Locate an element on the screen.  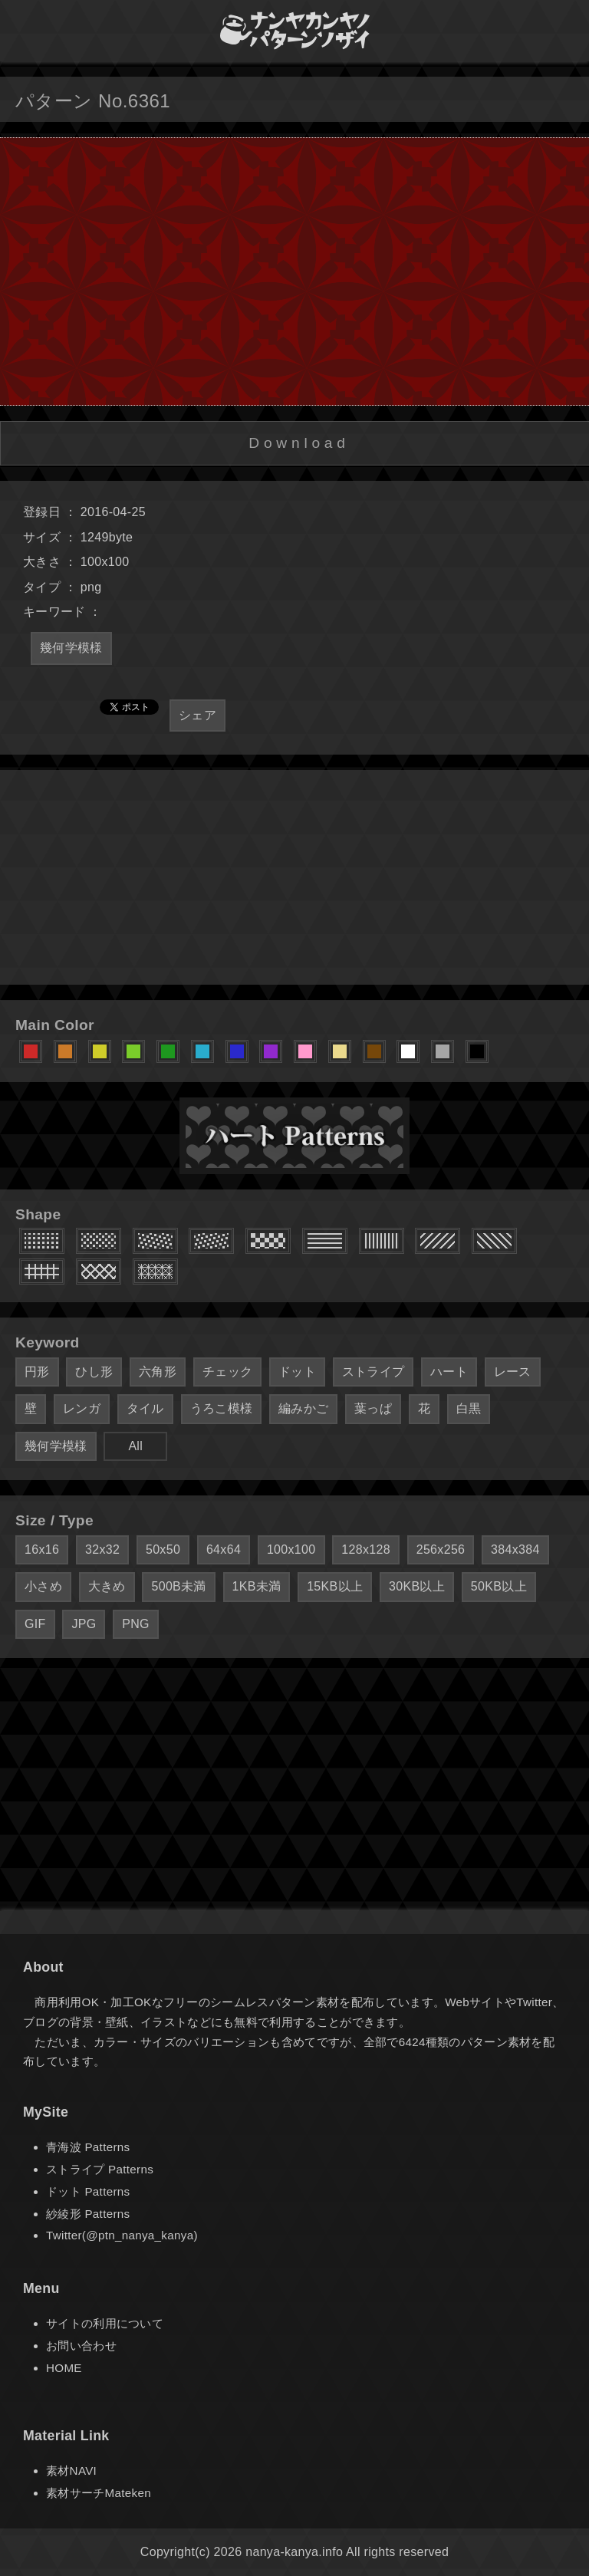
ドット is located at coordinates (297, 1371).